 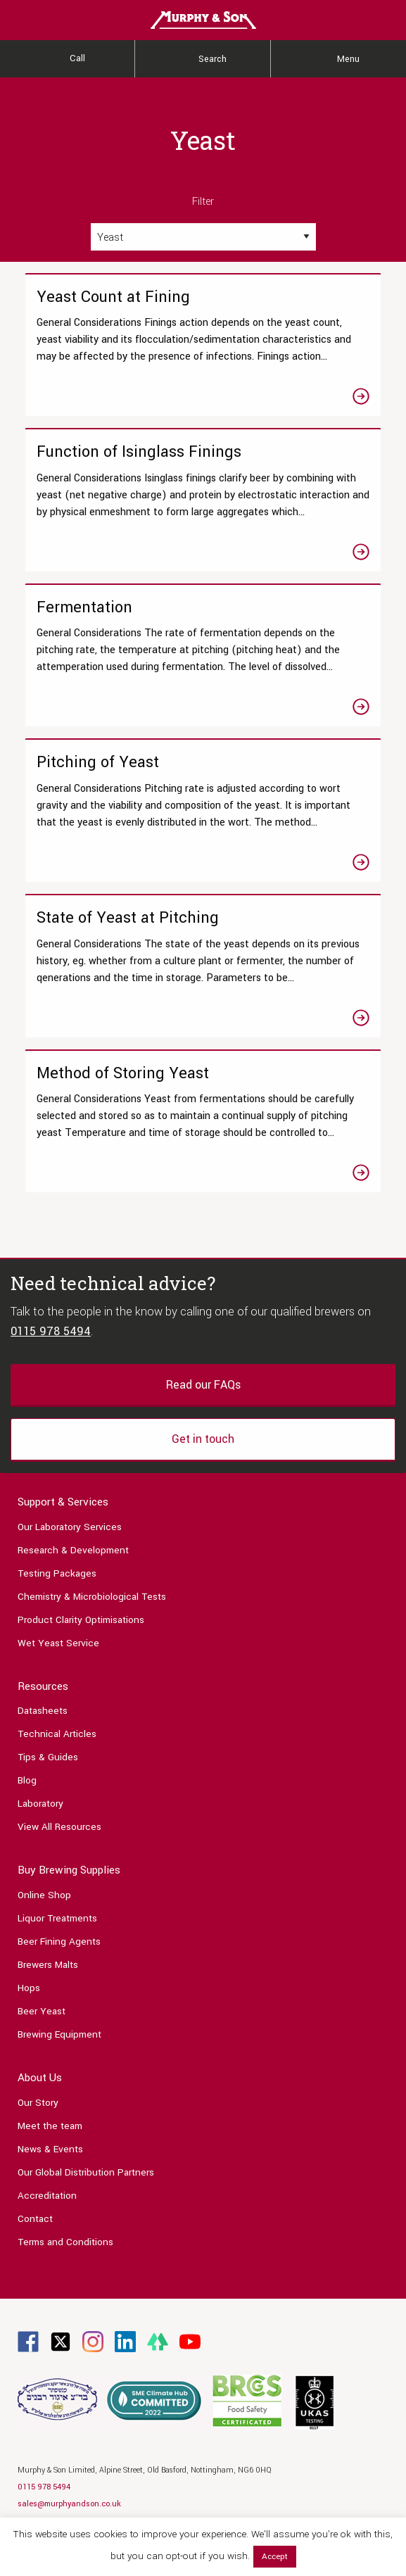 I want to click on Tips & Guides, so click(x=48, y=1757).